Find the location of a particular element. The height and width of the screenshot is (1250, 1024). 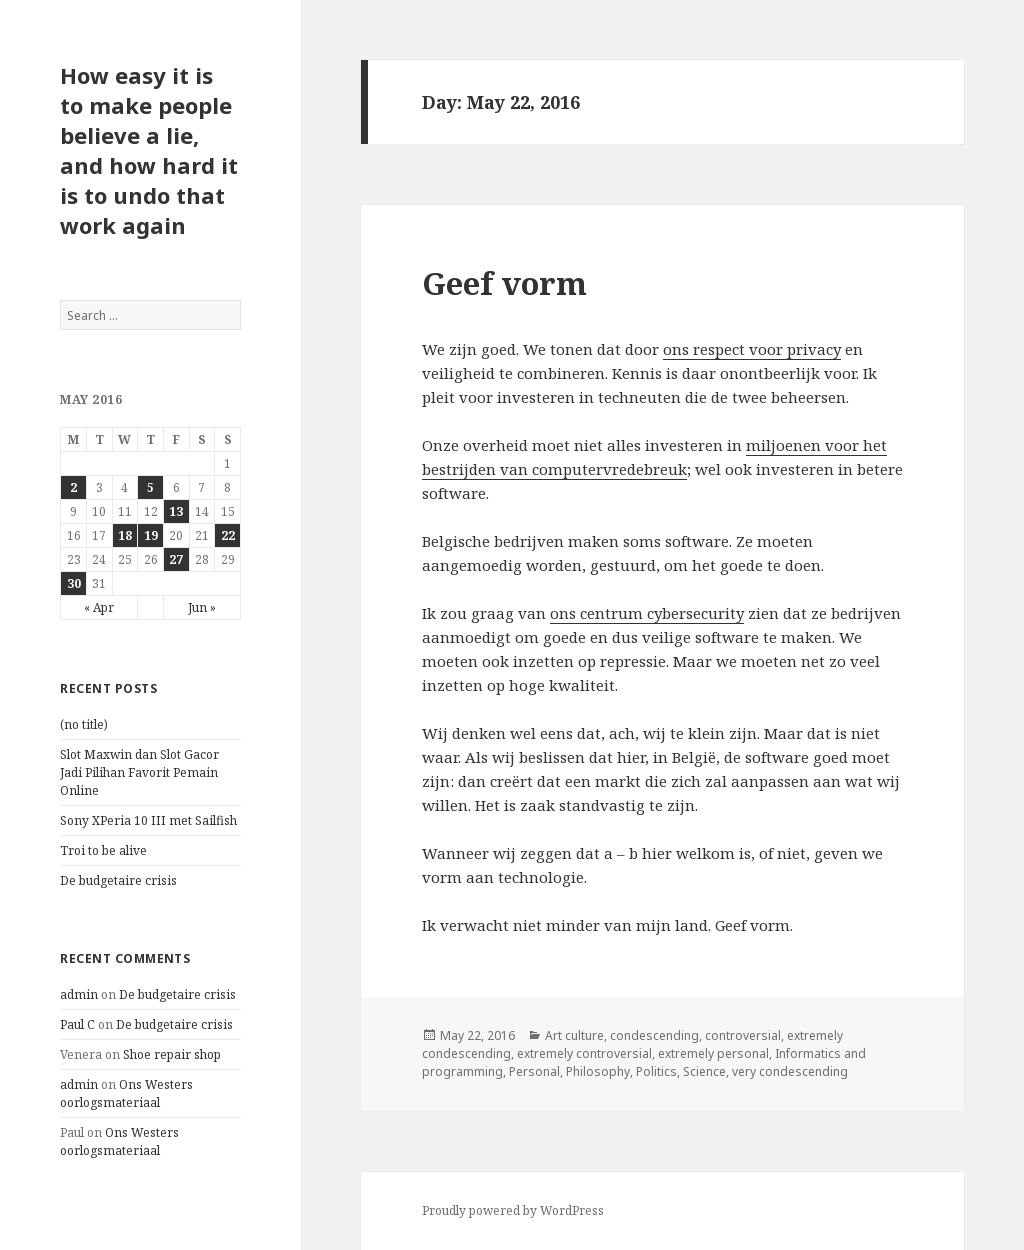

Ons Westers oorlogsmateriaal is located at coordinates (126, 1093).